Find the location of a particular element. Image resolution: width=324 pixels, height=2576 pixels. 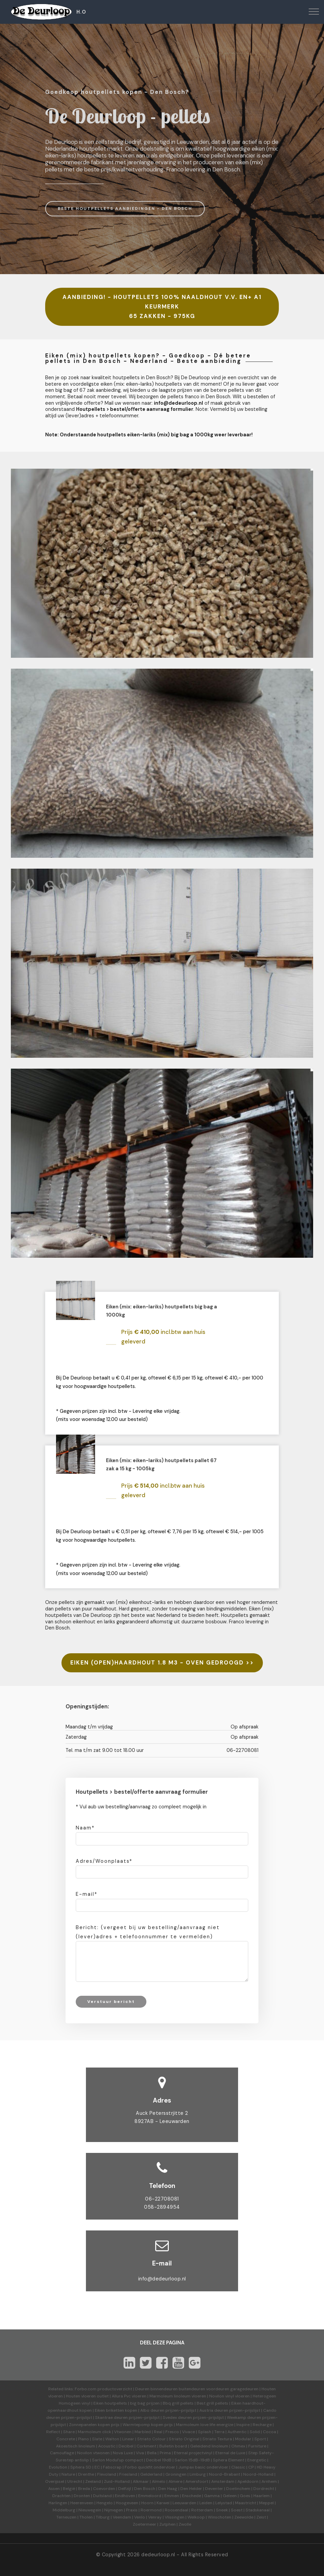

Harlingen is located at coordinates (58, 2503).